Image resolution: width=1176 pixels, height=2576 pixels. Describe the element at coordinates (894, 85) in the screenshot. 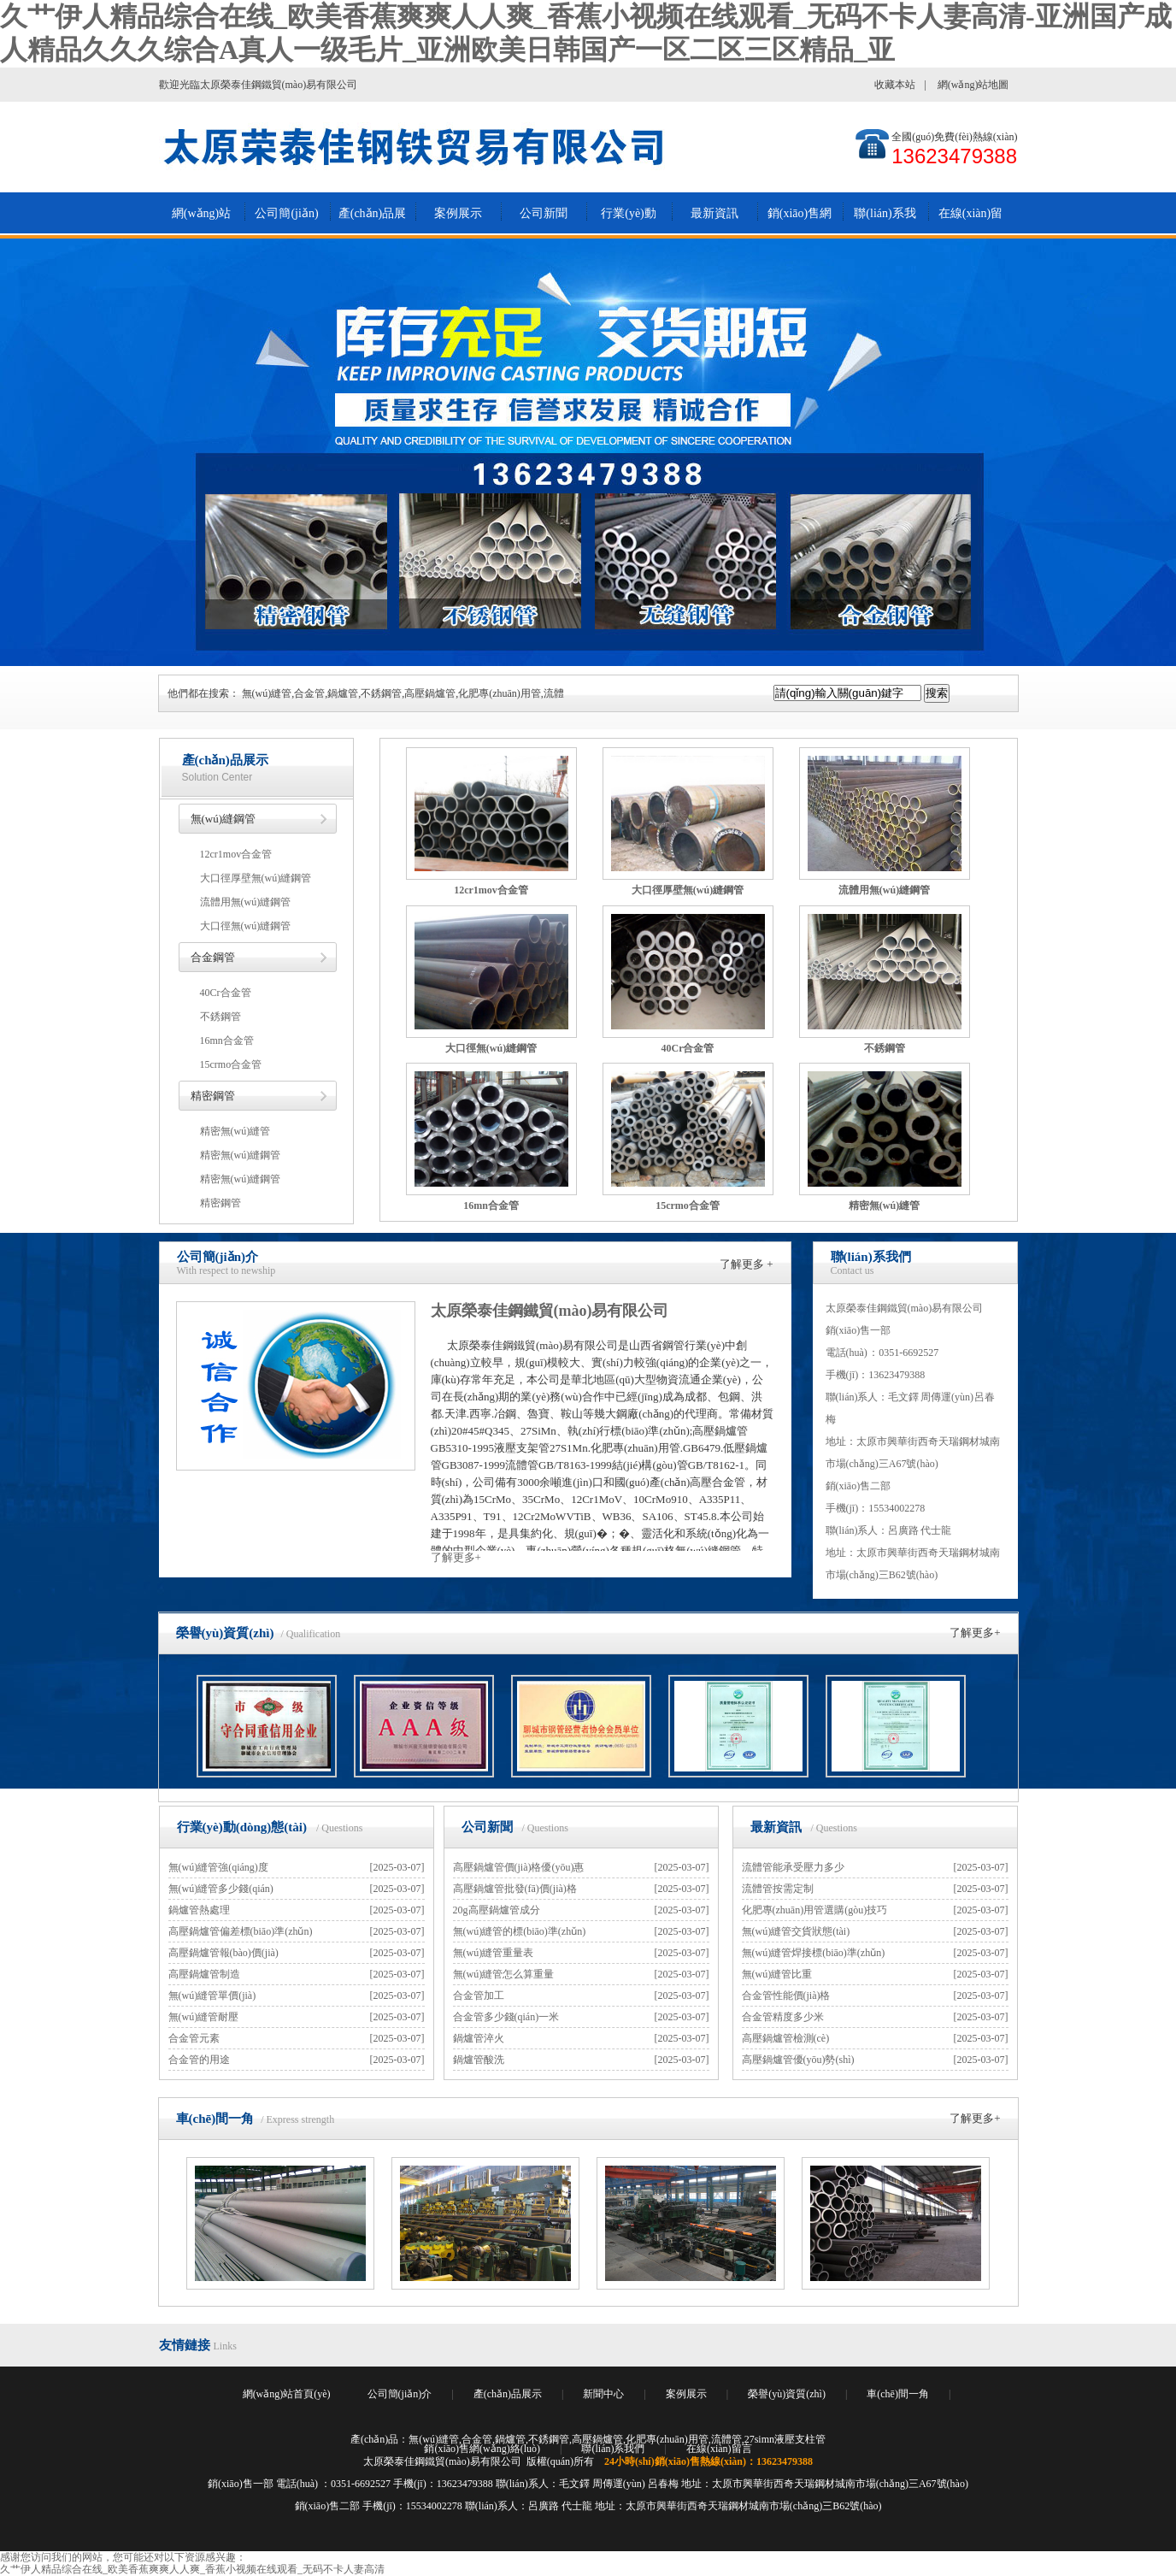

I see `收藏本站` at that location.